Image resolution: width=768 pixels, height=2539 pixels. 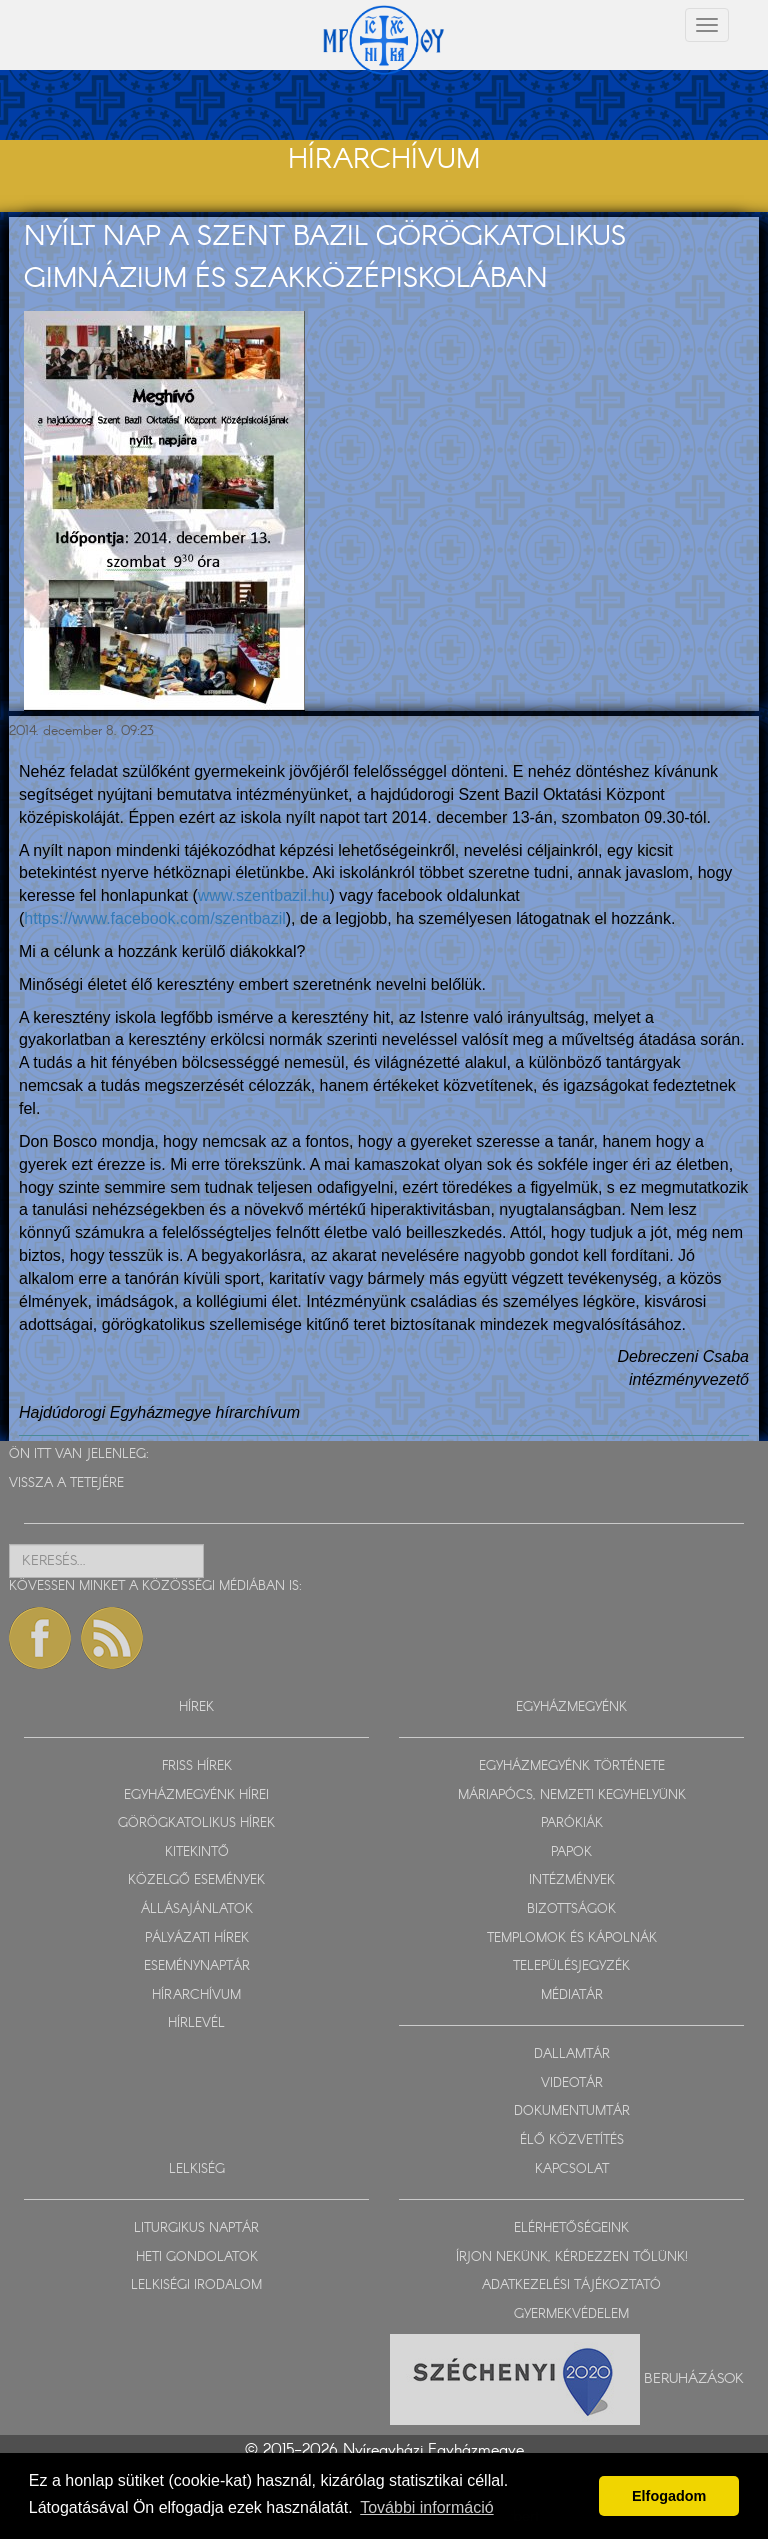 I want to click on MÁRIAPÓCS, NEMZETI KEGYHELYÜNK, so click(x=572, y=1795).